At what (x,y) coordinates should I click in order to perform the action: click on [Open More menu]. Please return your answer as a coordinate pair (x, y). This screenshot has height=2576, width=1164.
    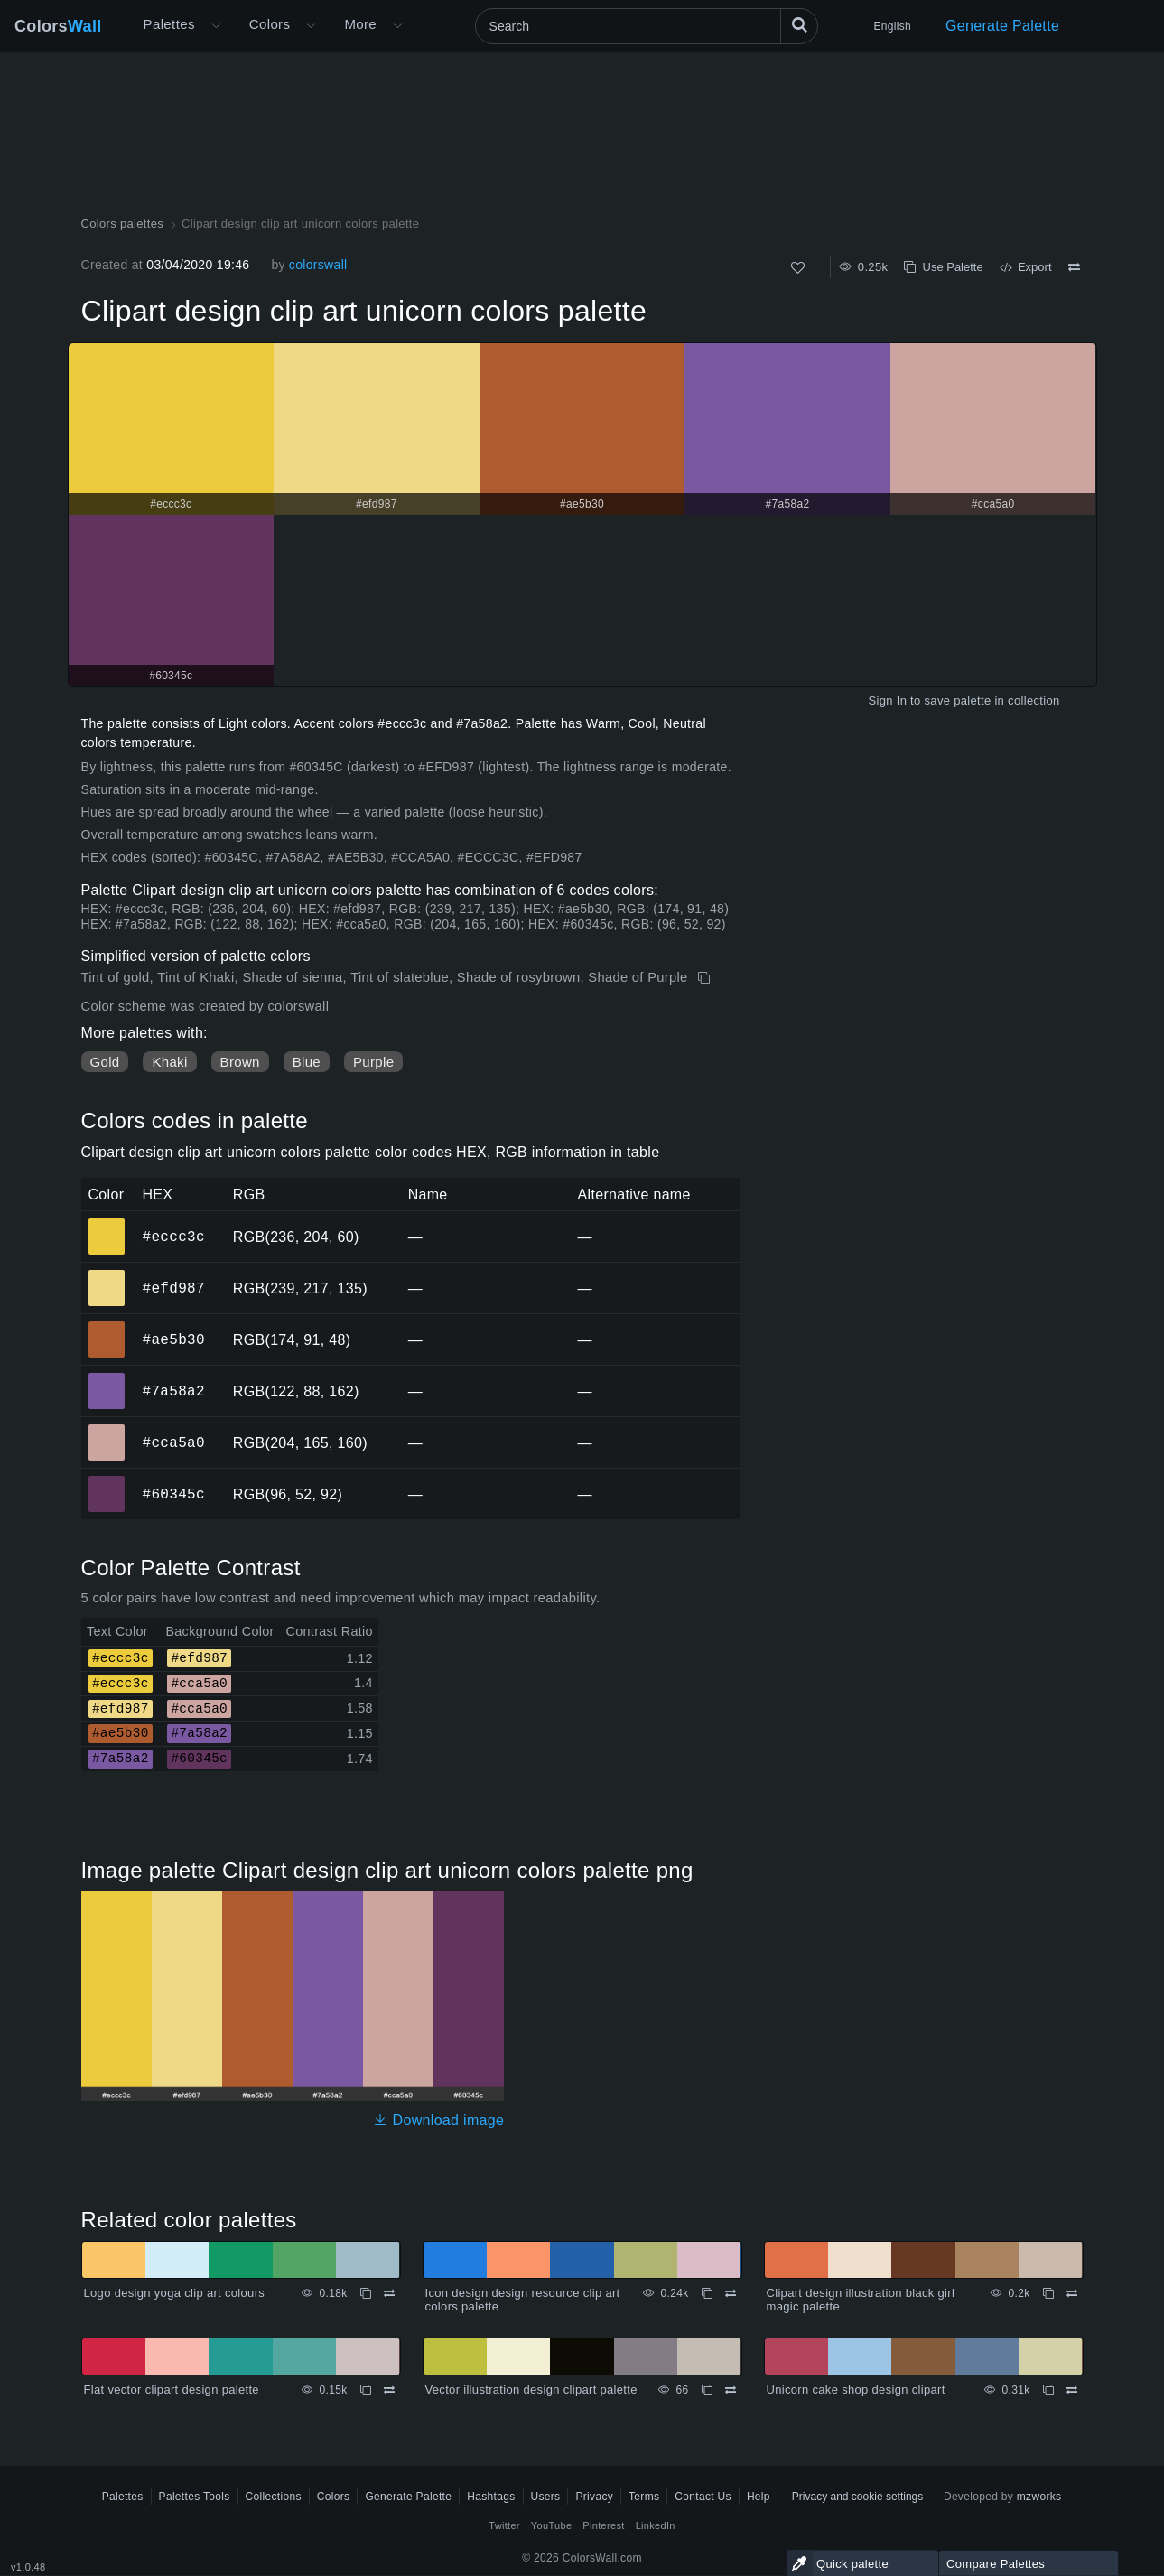
    Looking at the image, I should click on (216, 26).